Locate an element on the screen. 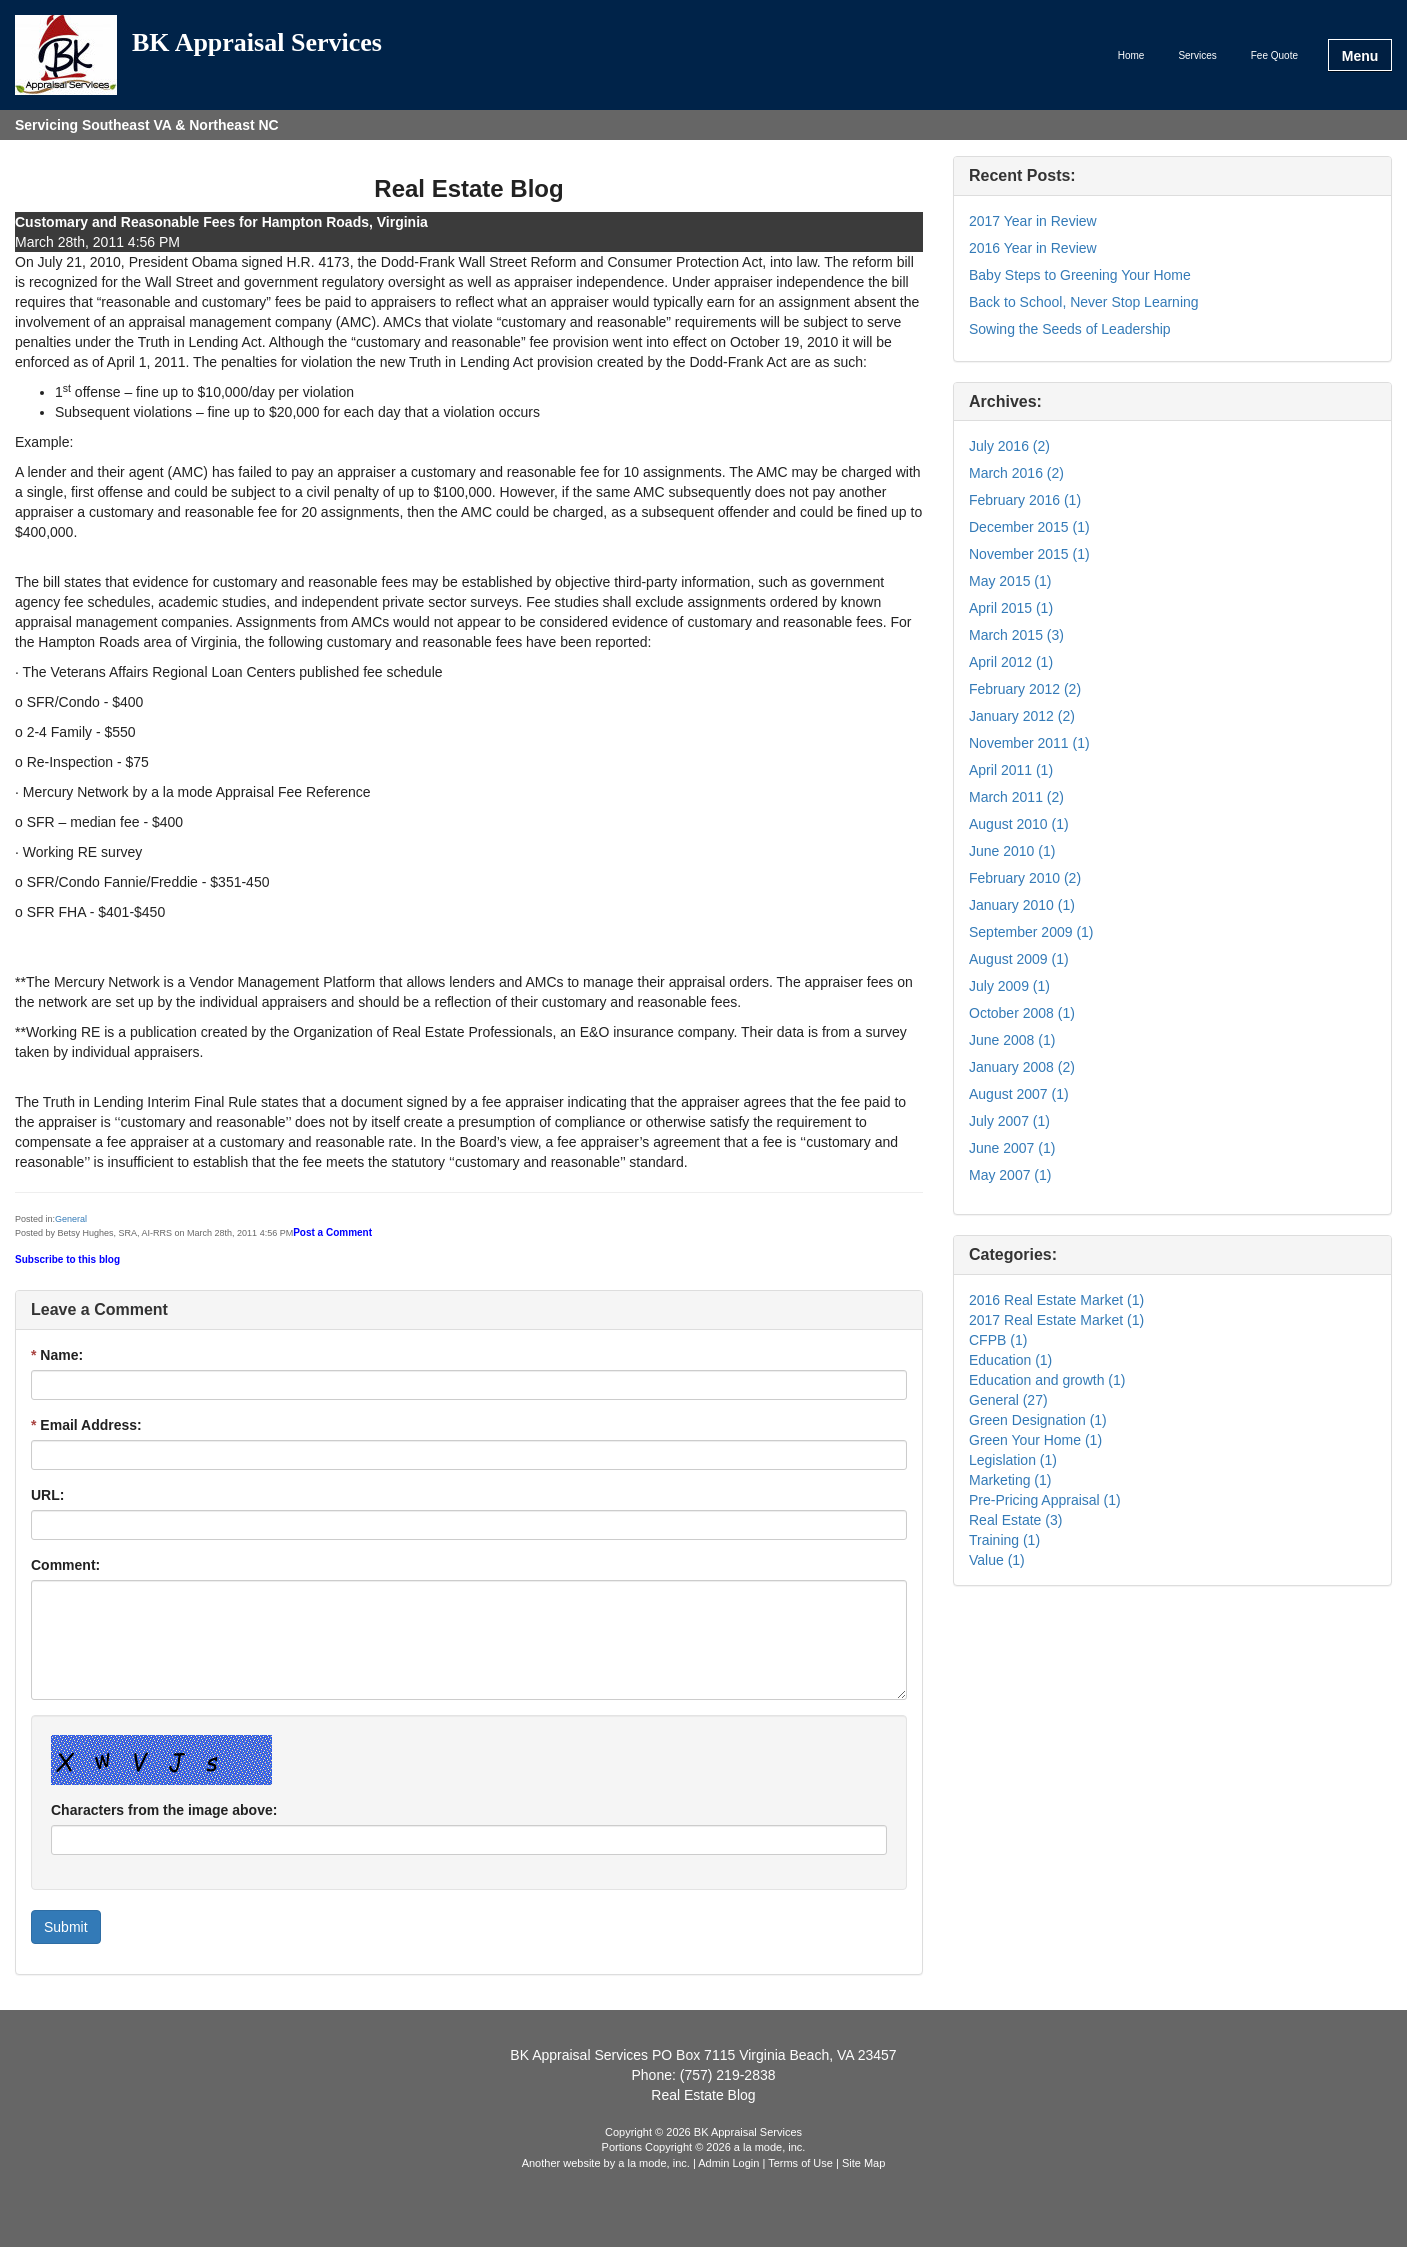 The height and width of the screenshot is (2247, 1407). Training (1) is located at coordinates (1004, 1540).